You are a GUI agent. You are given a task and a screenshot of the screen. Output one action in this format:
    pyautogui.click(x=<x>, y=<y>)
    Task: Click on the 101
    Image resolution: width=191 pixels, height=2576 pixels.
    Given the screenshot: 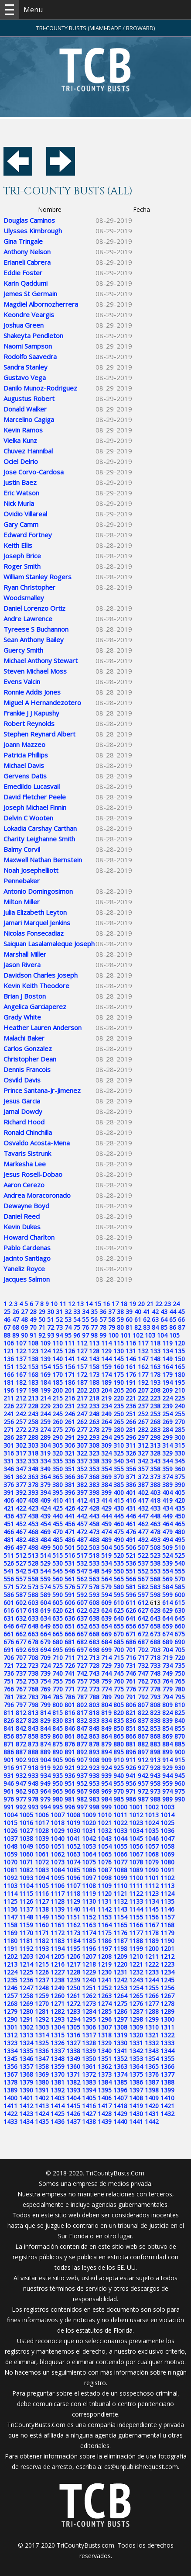 What is the action you would take?
    pyautogui.click(x=125, y=1335)
    